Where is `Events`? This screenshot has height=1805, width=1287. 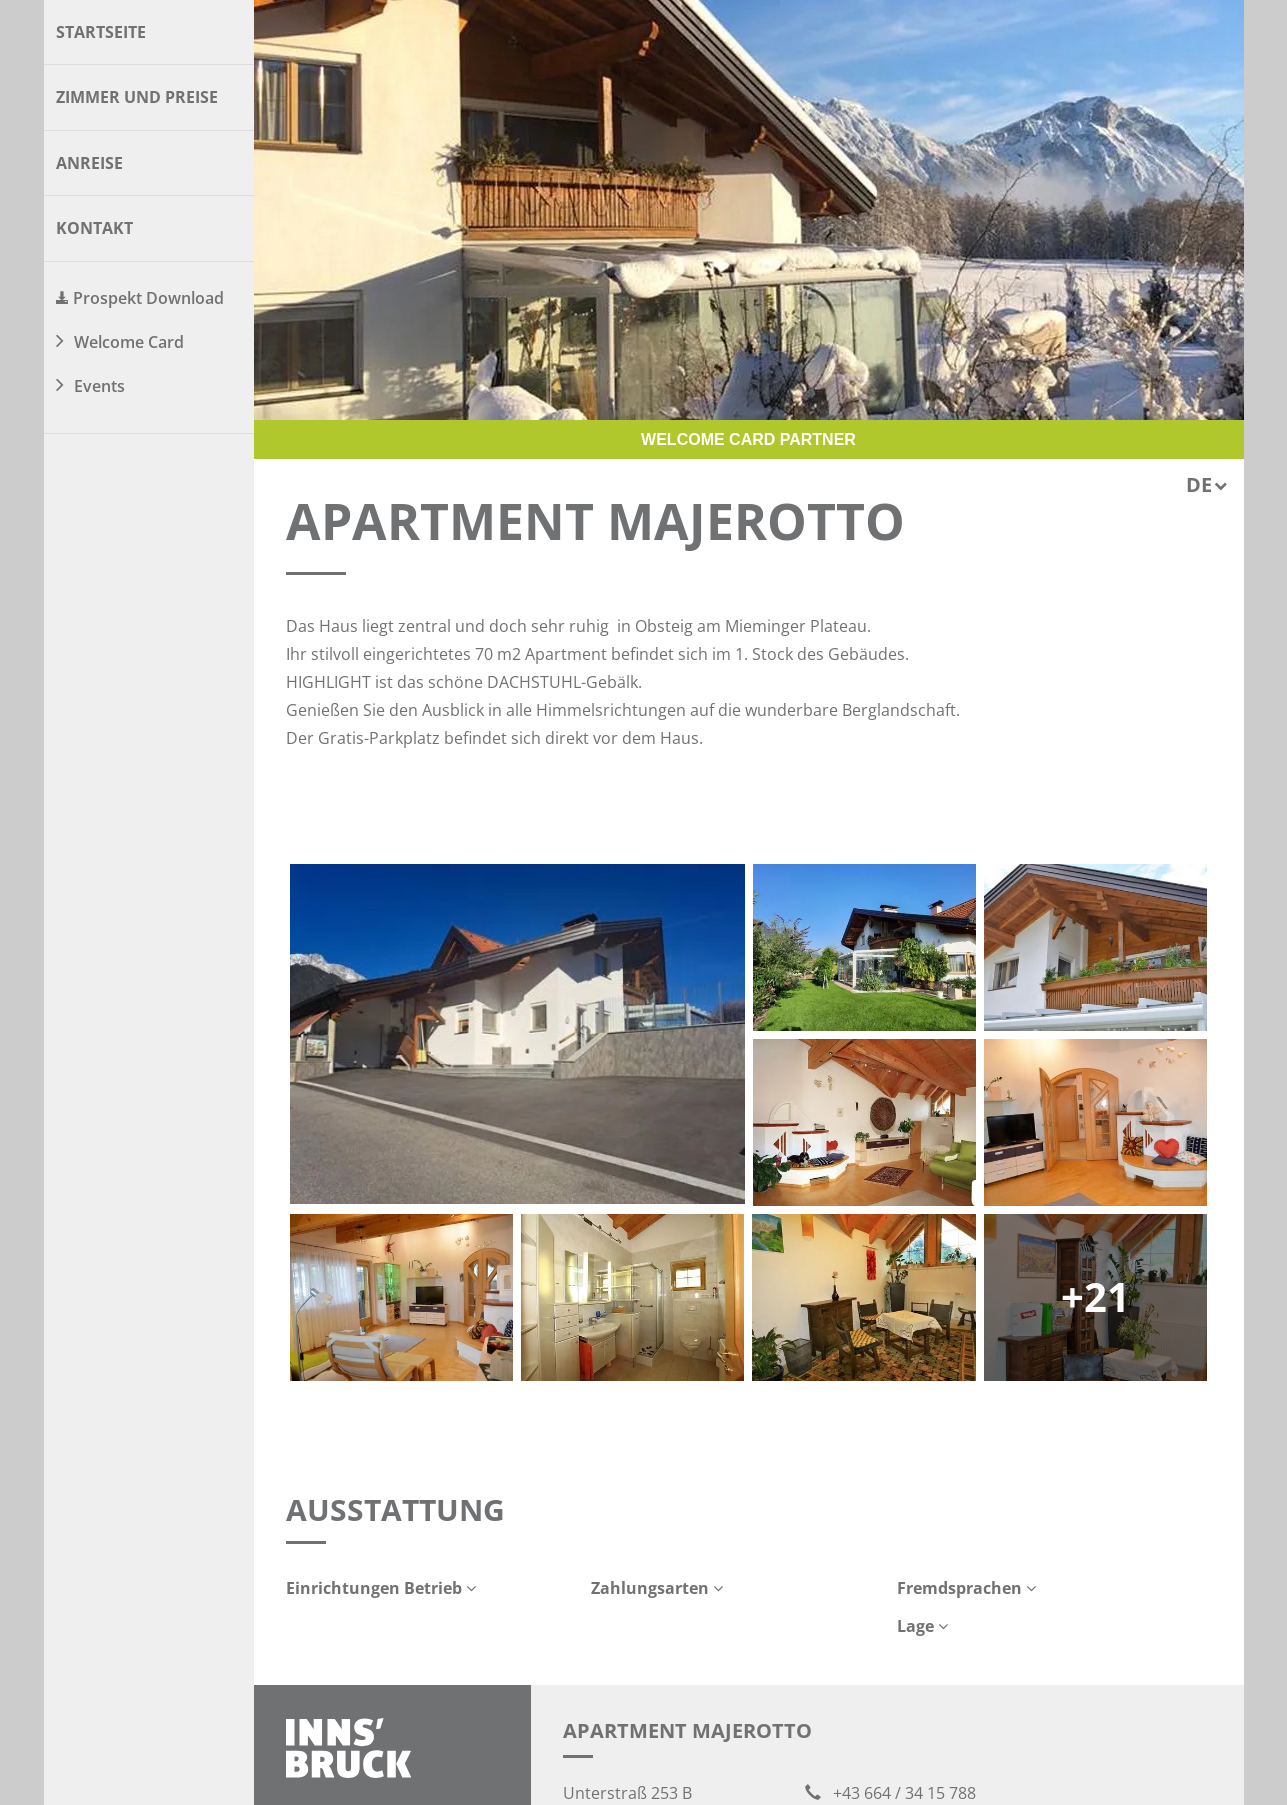
Events is located at coordinates (99, 386).